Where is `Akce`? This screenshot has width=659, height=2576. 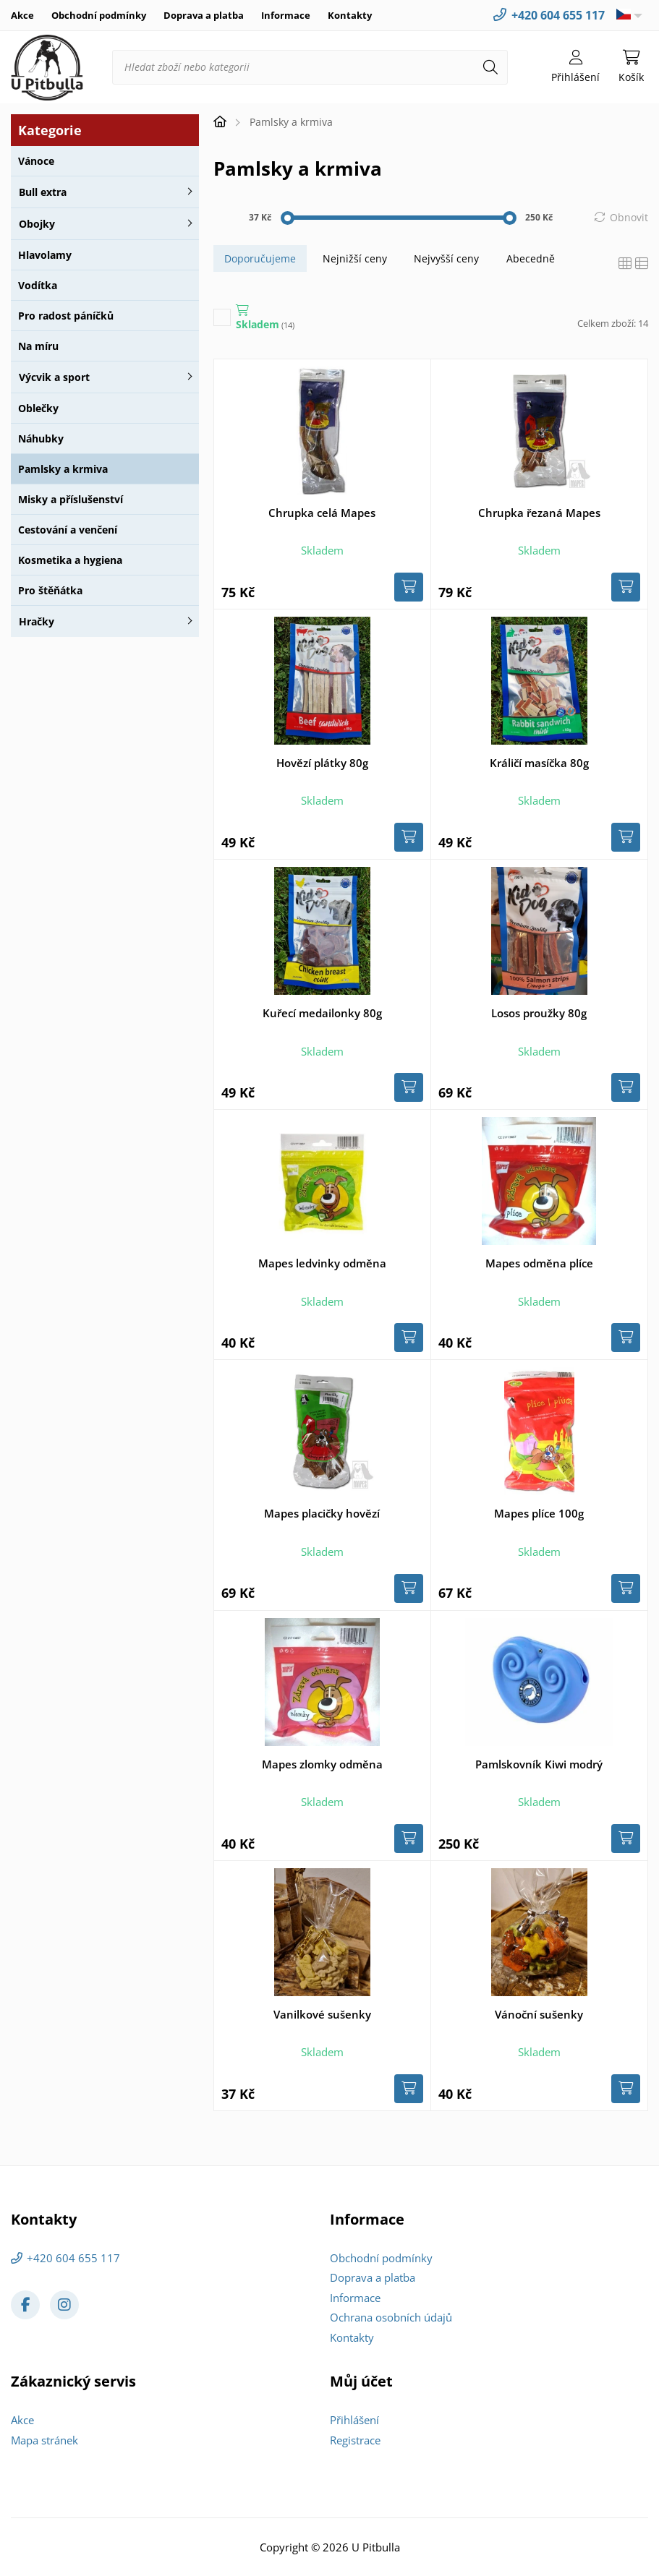 Akce is located at coordinates (22, 15).